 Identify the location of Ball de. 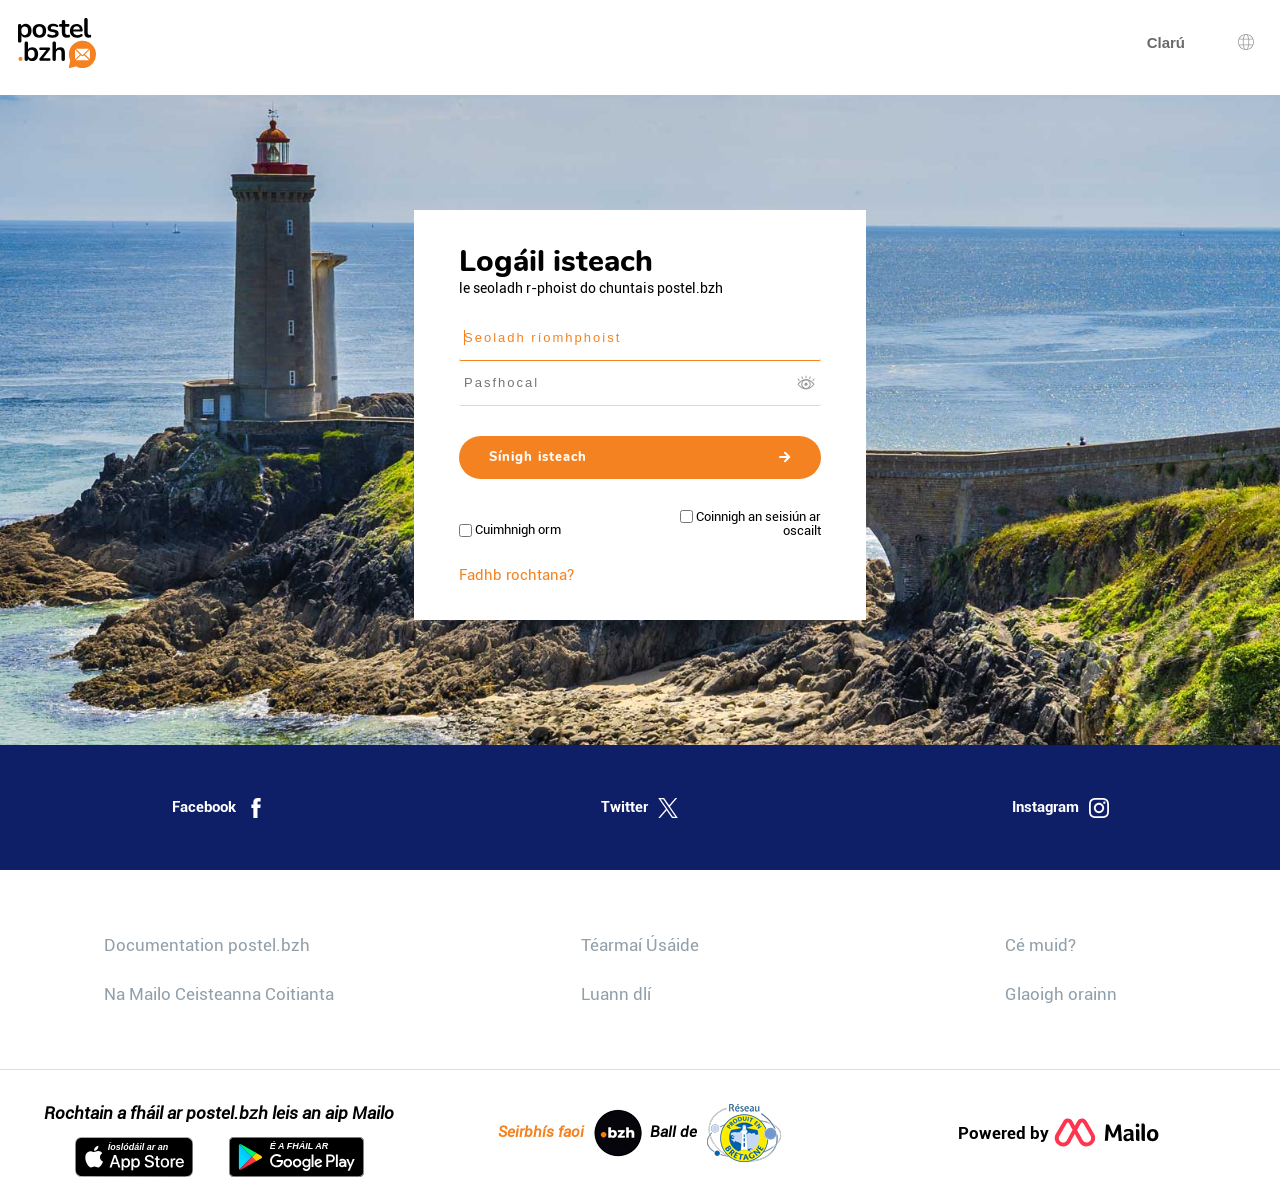
(715, 1133).